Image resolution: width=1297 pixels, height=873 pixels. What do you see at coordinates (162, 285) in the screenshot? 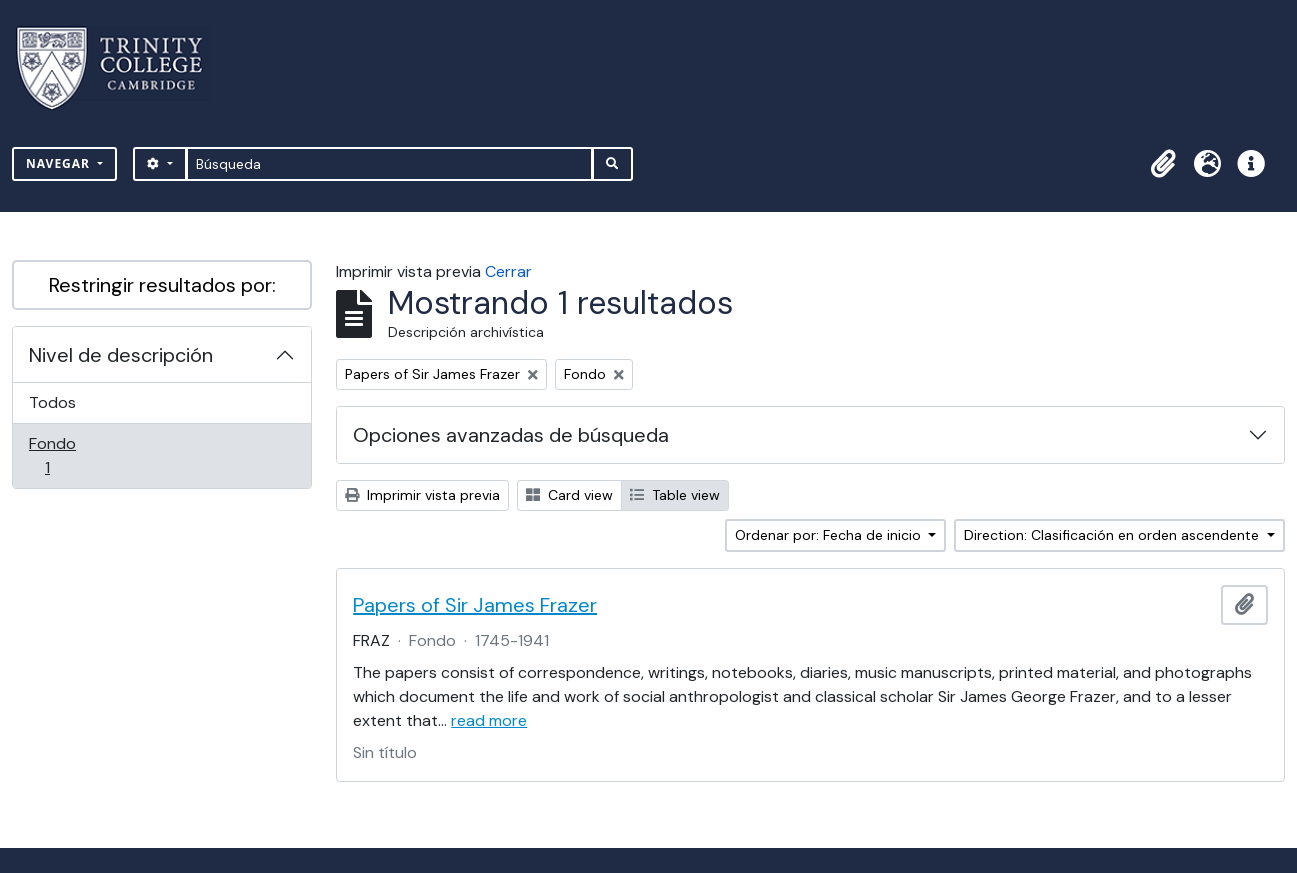
I see `Restringir resultados por:` at bounding box center [162, 285].